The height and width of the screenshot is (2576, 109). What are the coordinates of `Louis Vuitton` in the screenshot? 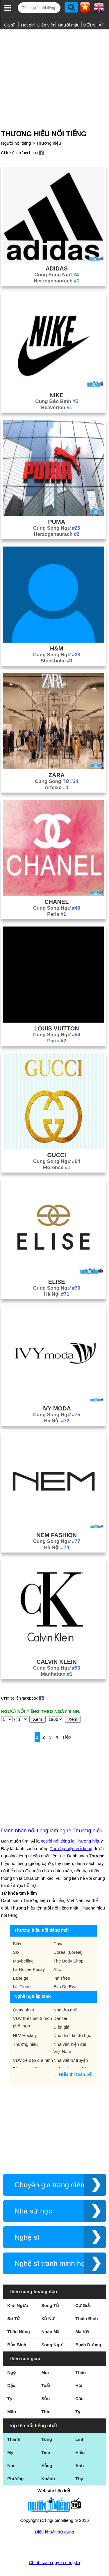 It's located at (56, 1009).